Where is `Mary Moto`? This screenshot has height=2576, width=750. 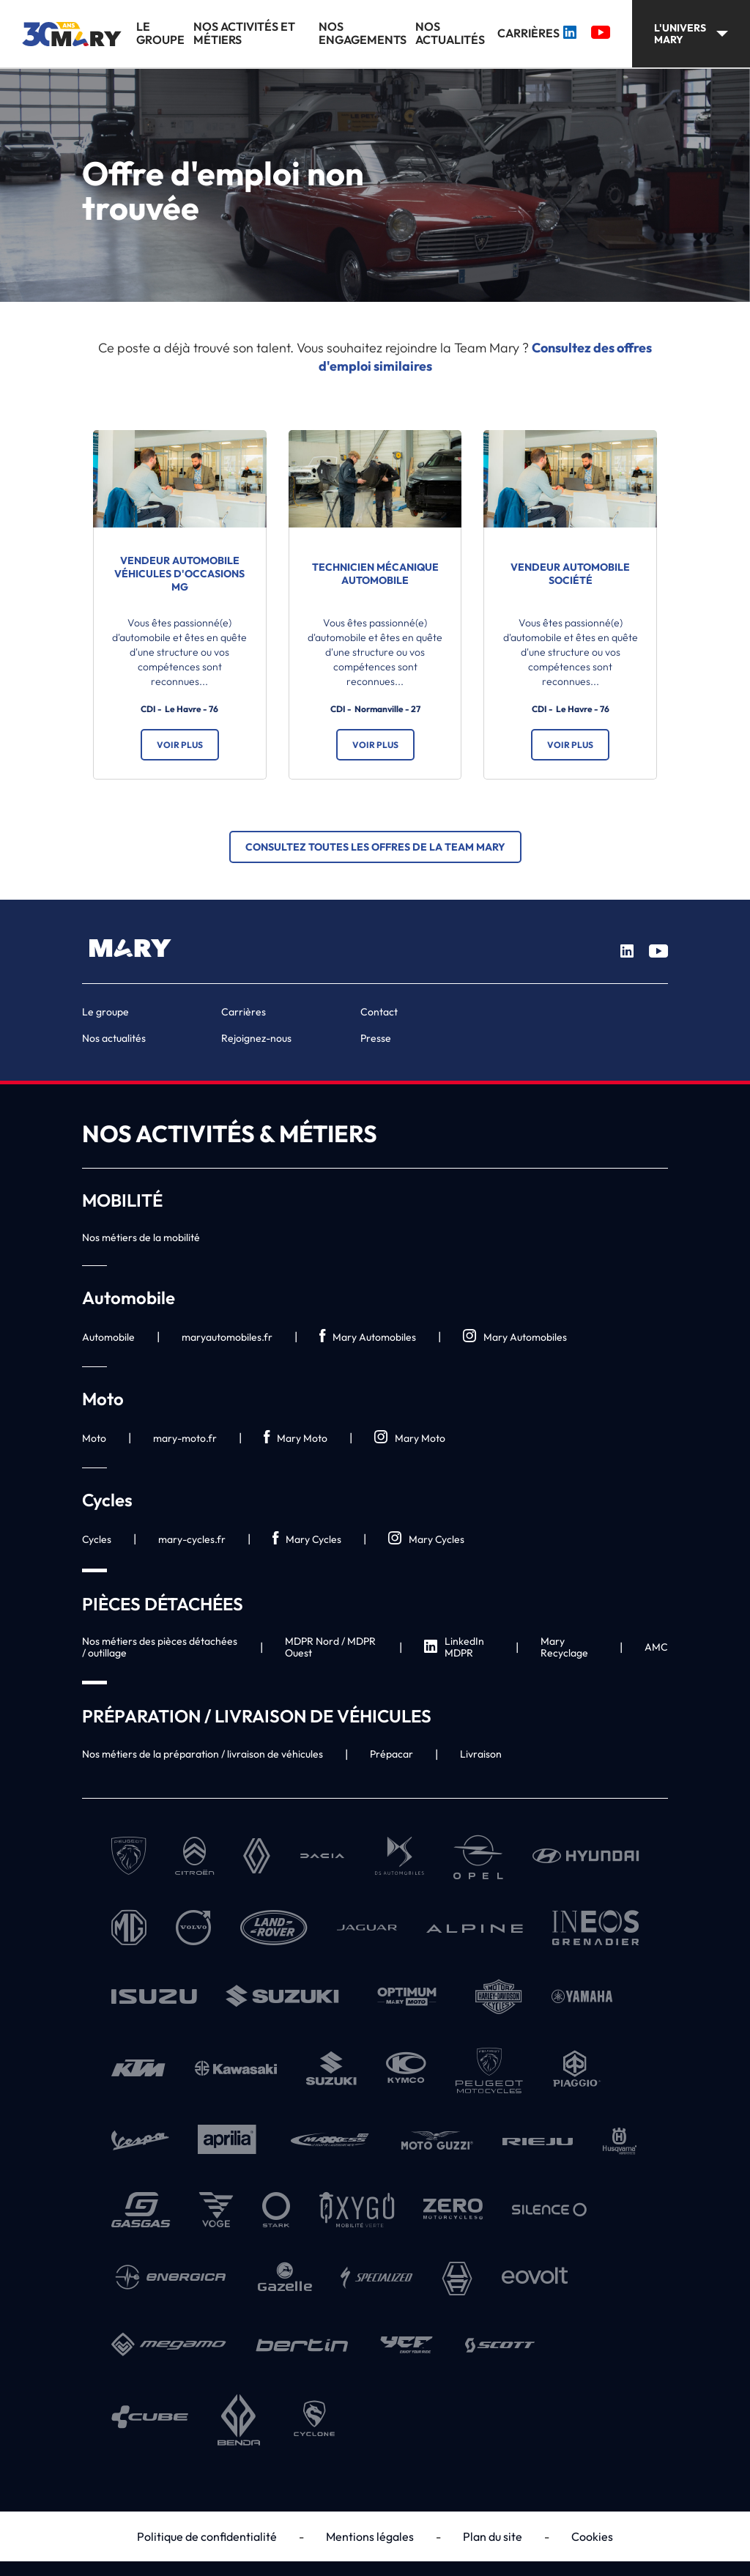
Mary Moto is located at coordinates (295, 1438).